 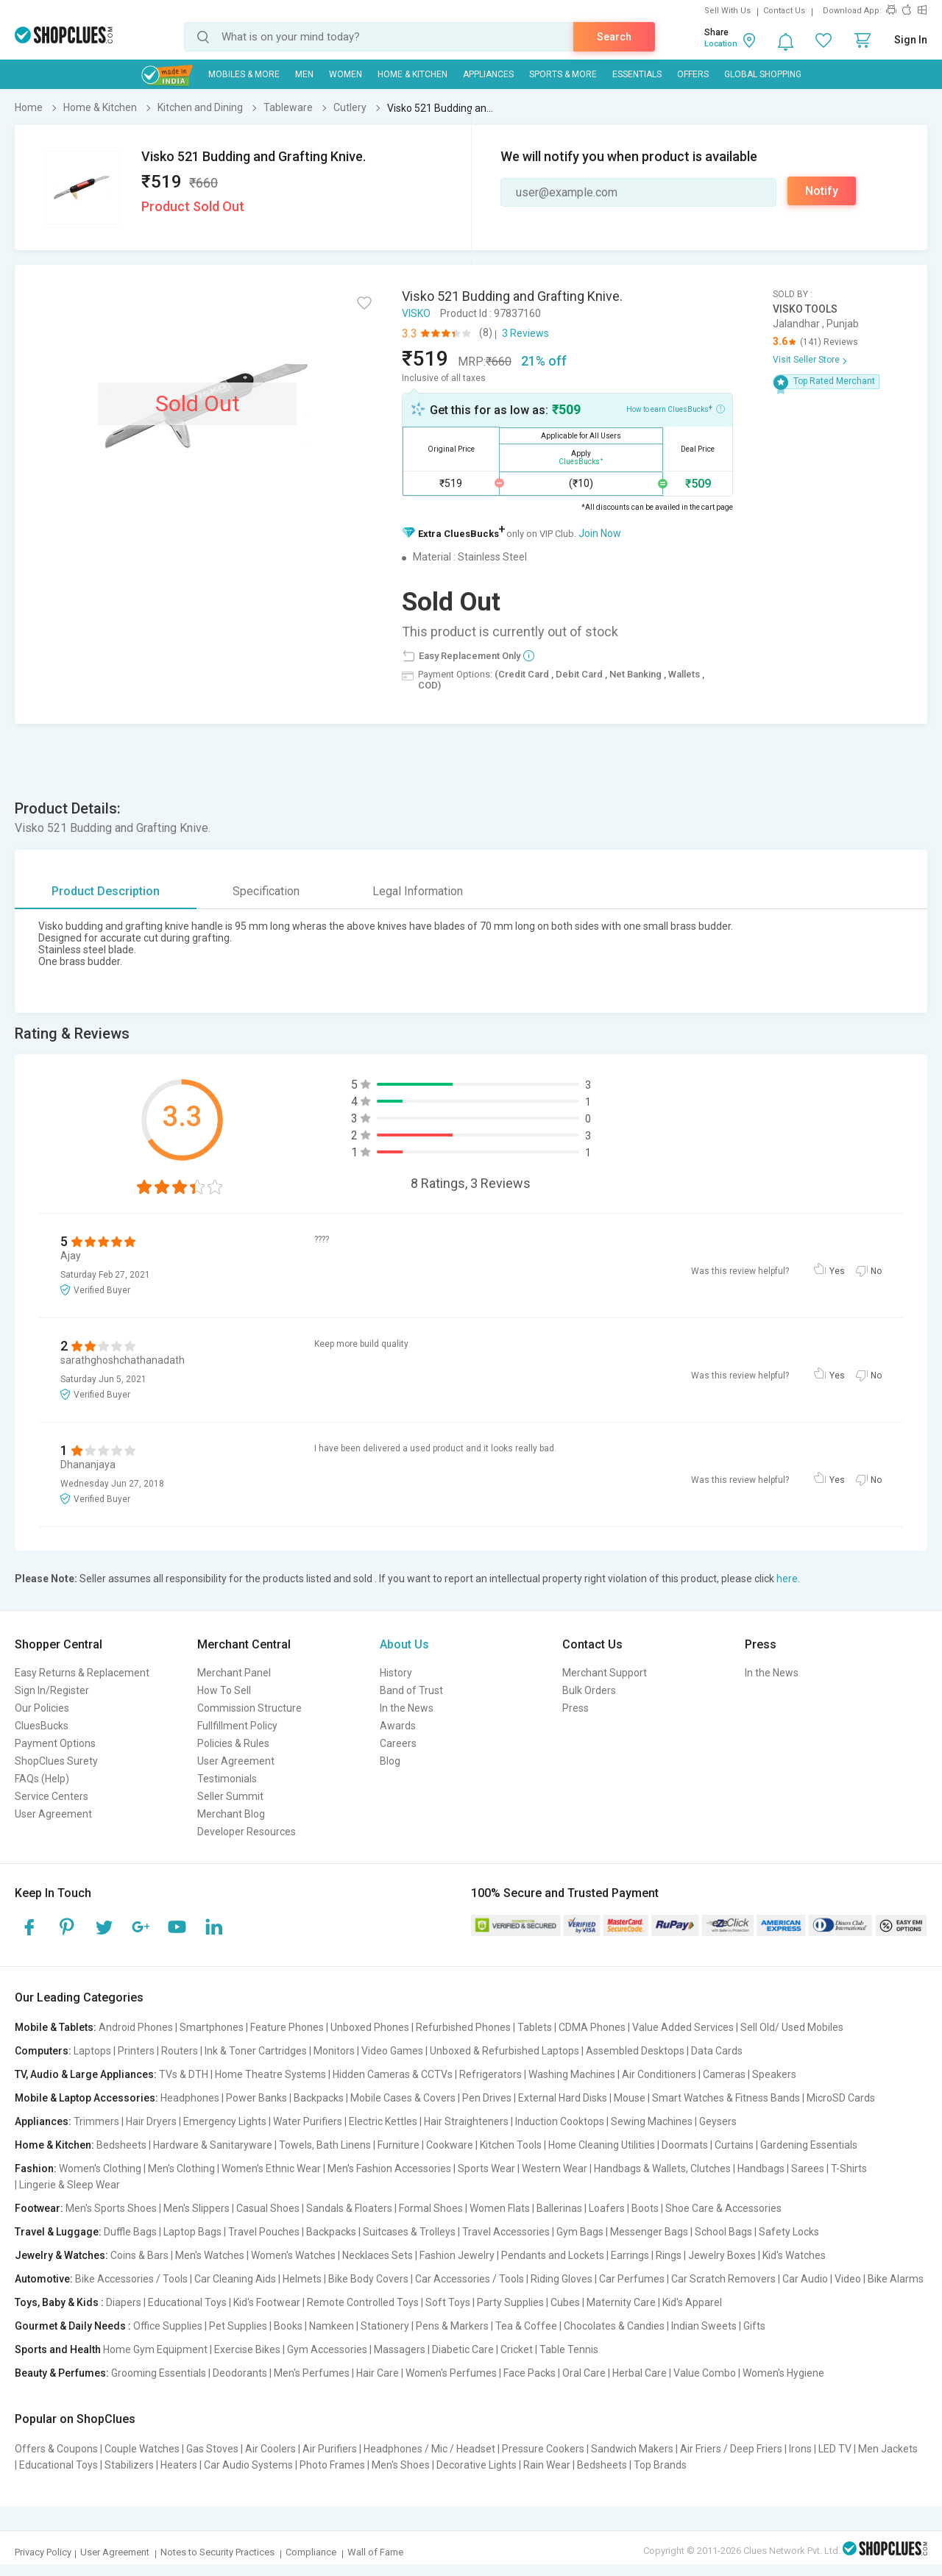 What do you see at coordinates (592, 2027) in the screenshot?
I see `CDMA Phones` at bounding box center [592, 2027].